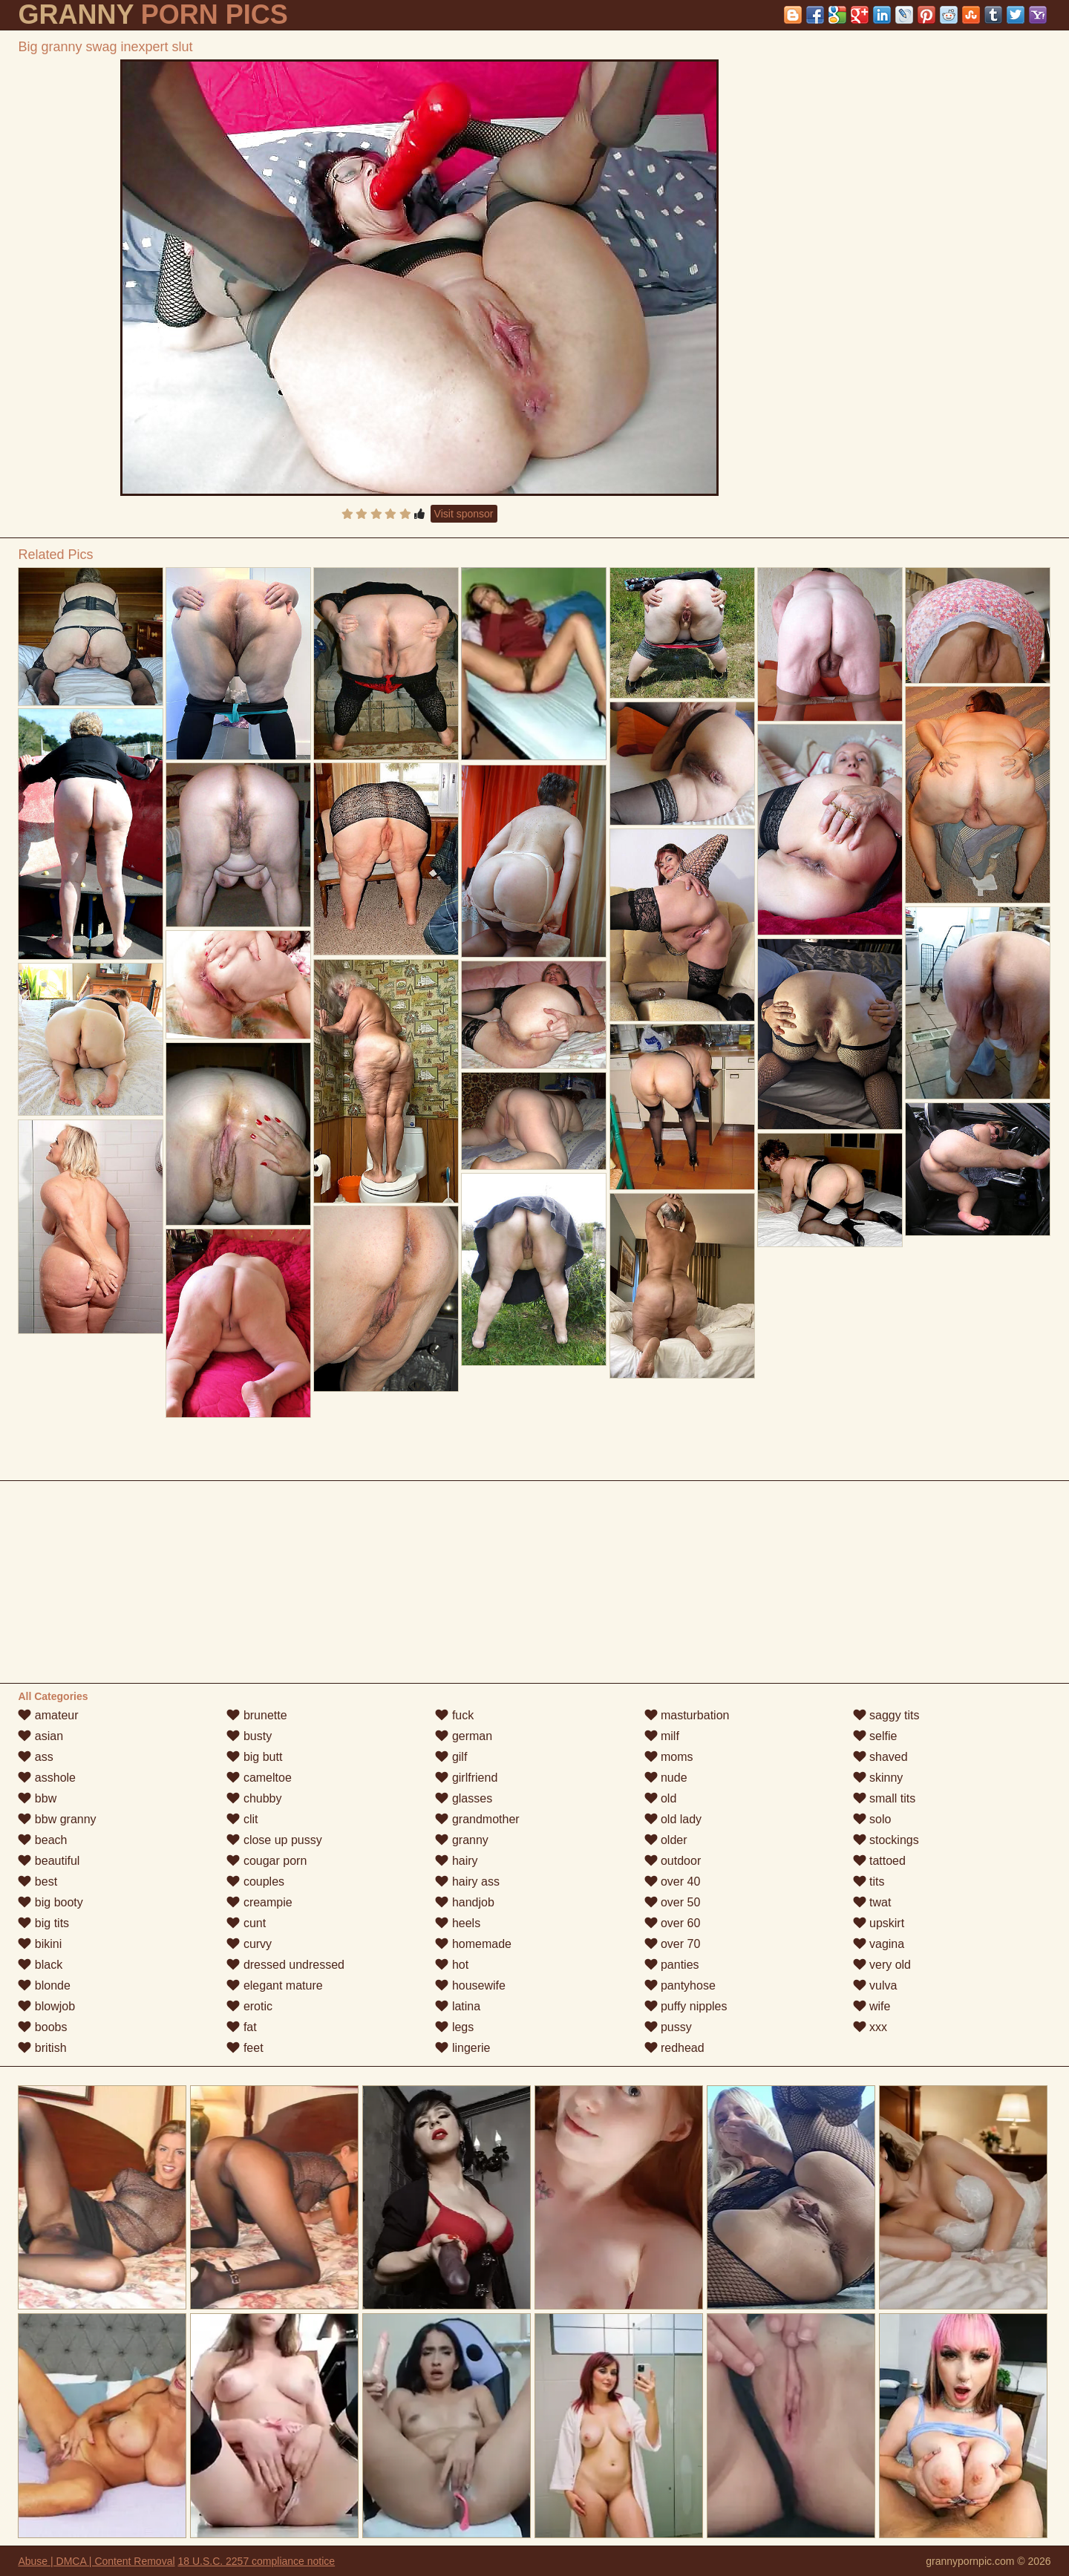 The height and width of the screenshot is (2576, 1069). What do you see at coordinates (463, 1798) in the screenshot?
I see `glasses` at bounding box center [463, 1798].